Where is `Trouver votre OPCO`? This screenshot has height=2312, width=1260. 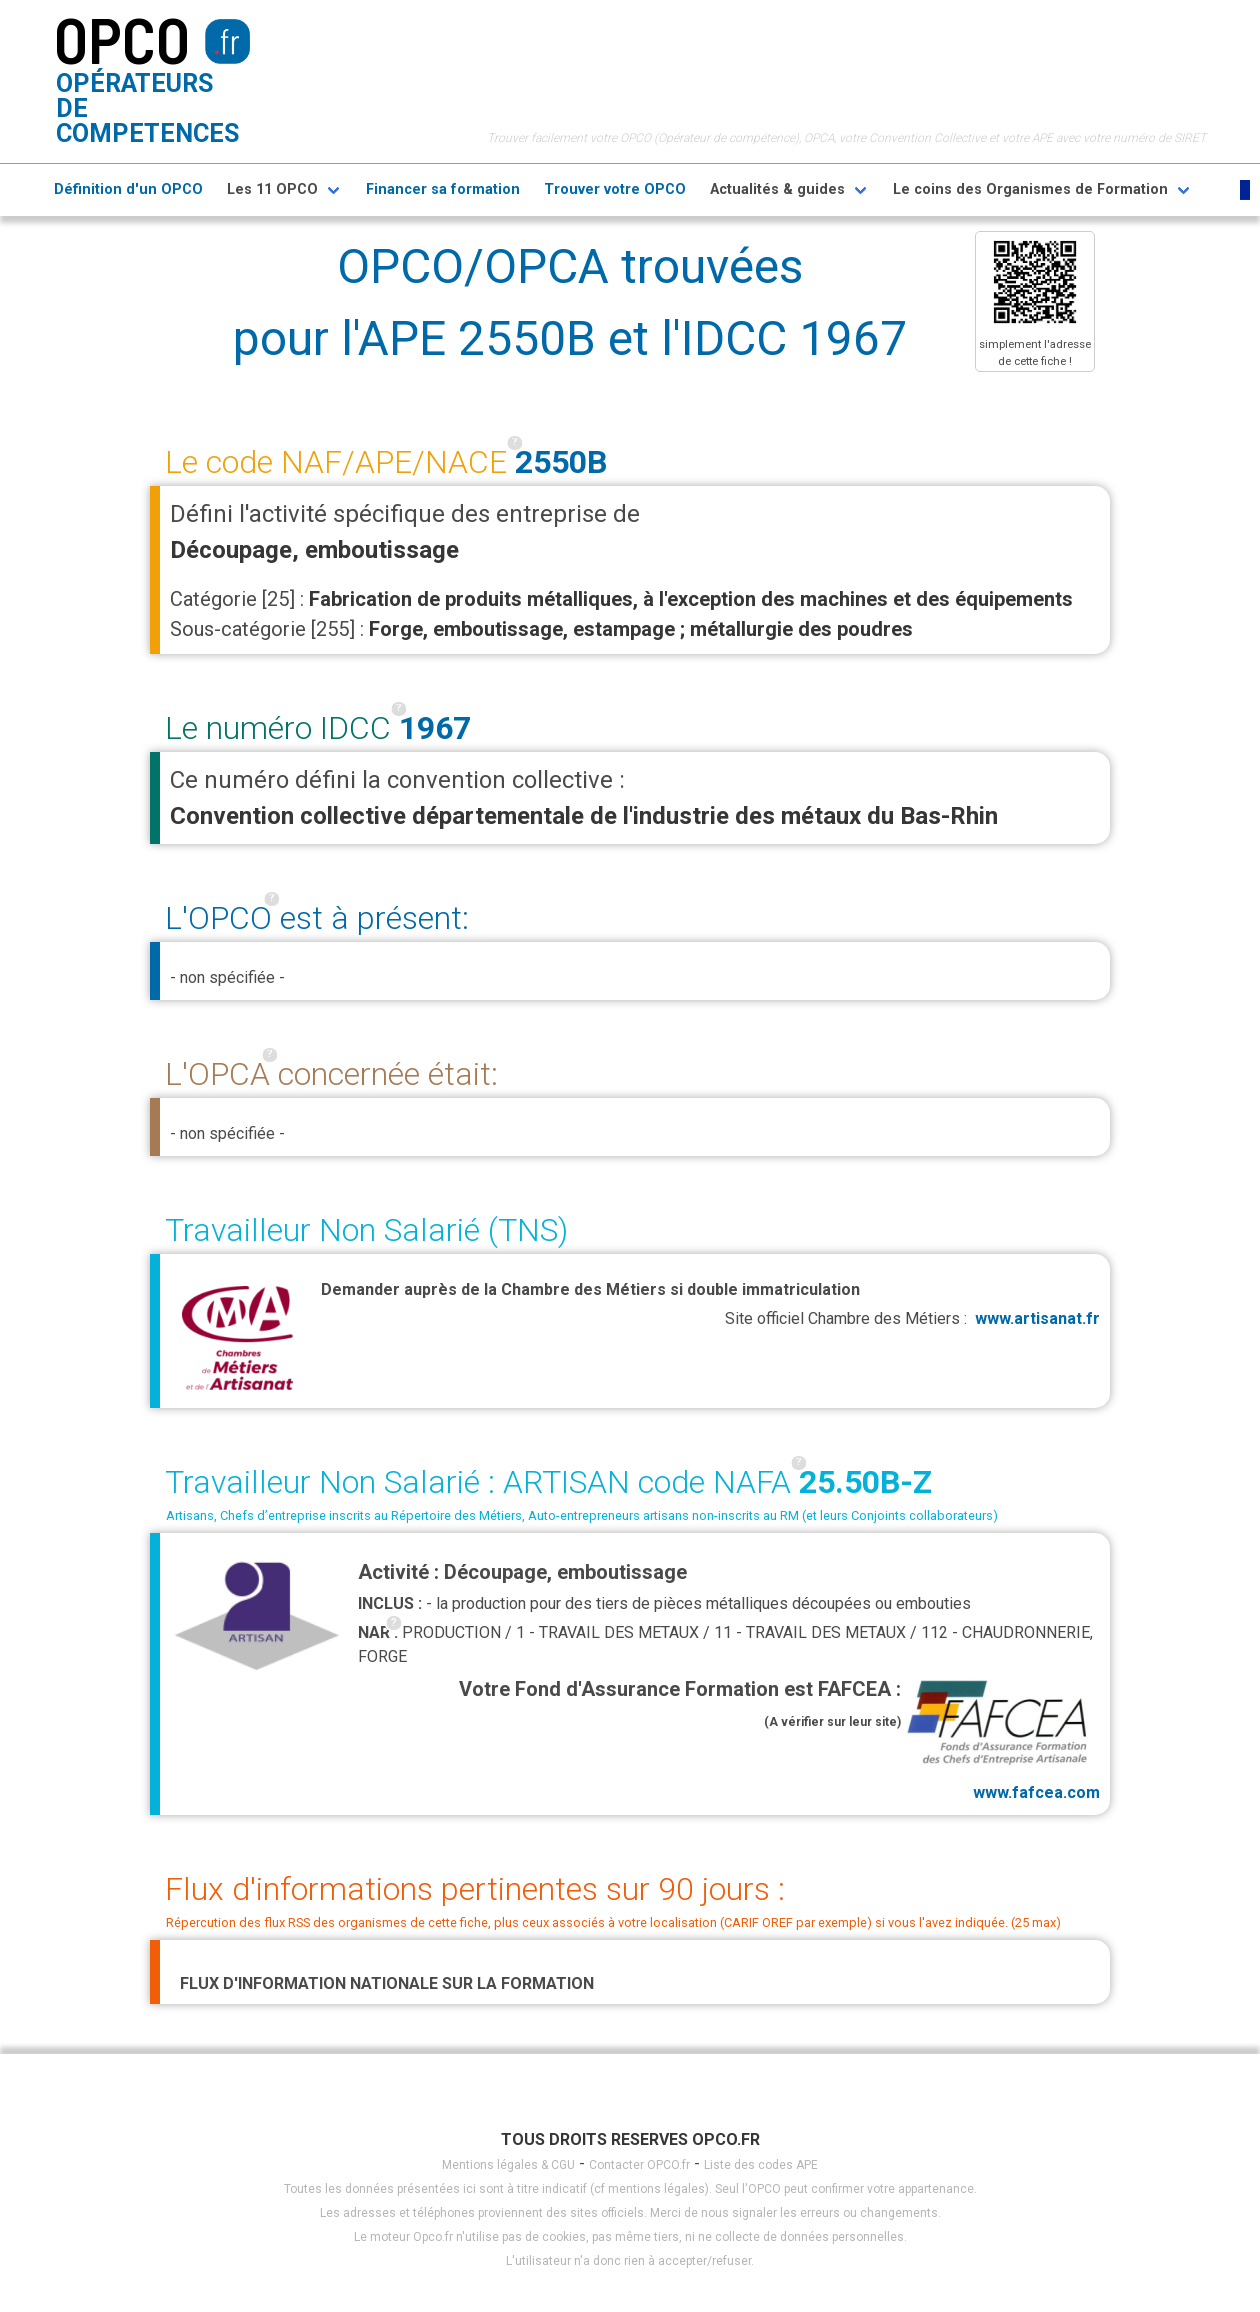 Trouver votre OPCO is located at coordinates (615, 189).